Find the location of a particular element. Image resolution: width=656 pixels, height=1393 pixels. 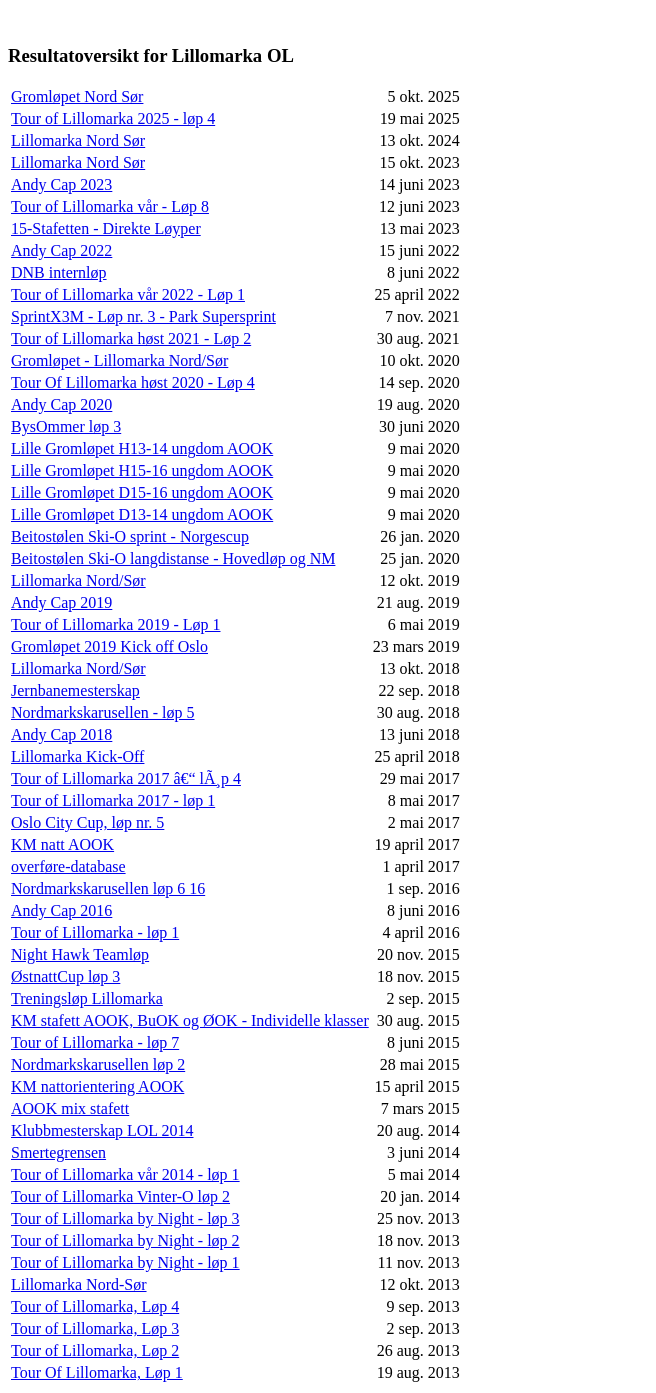

KM stafett AOOK, BuOK og ØOK - Individelle klasser is located at coordinates (190, 1020).